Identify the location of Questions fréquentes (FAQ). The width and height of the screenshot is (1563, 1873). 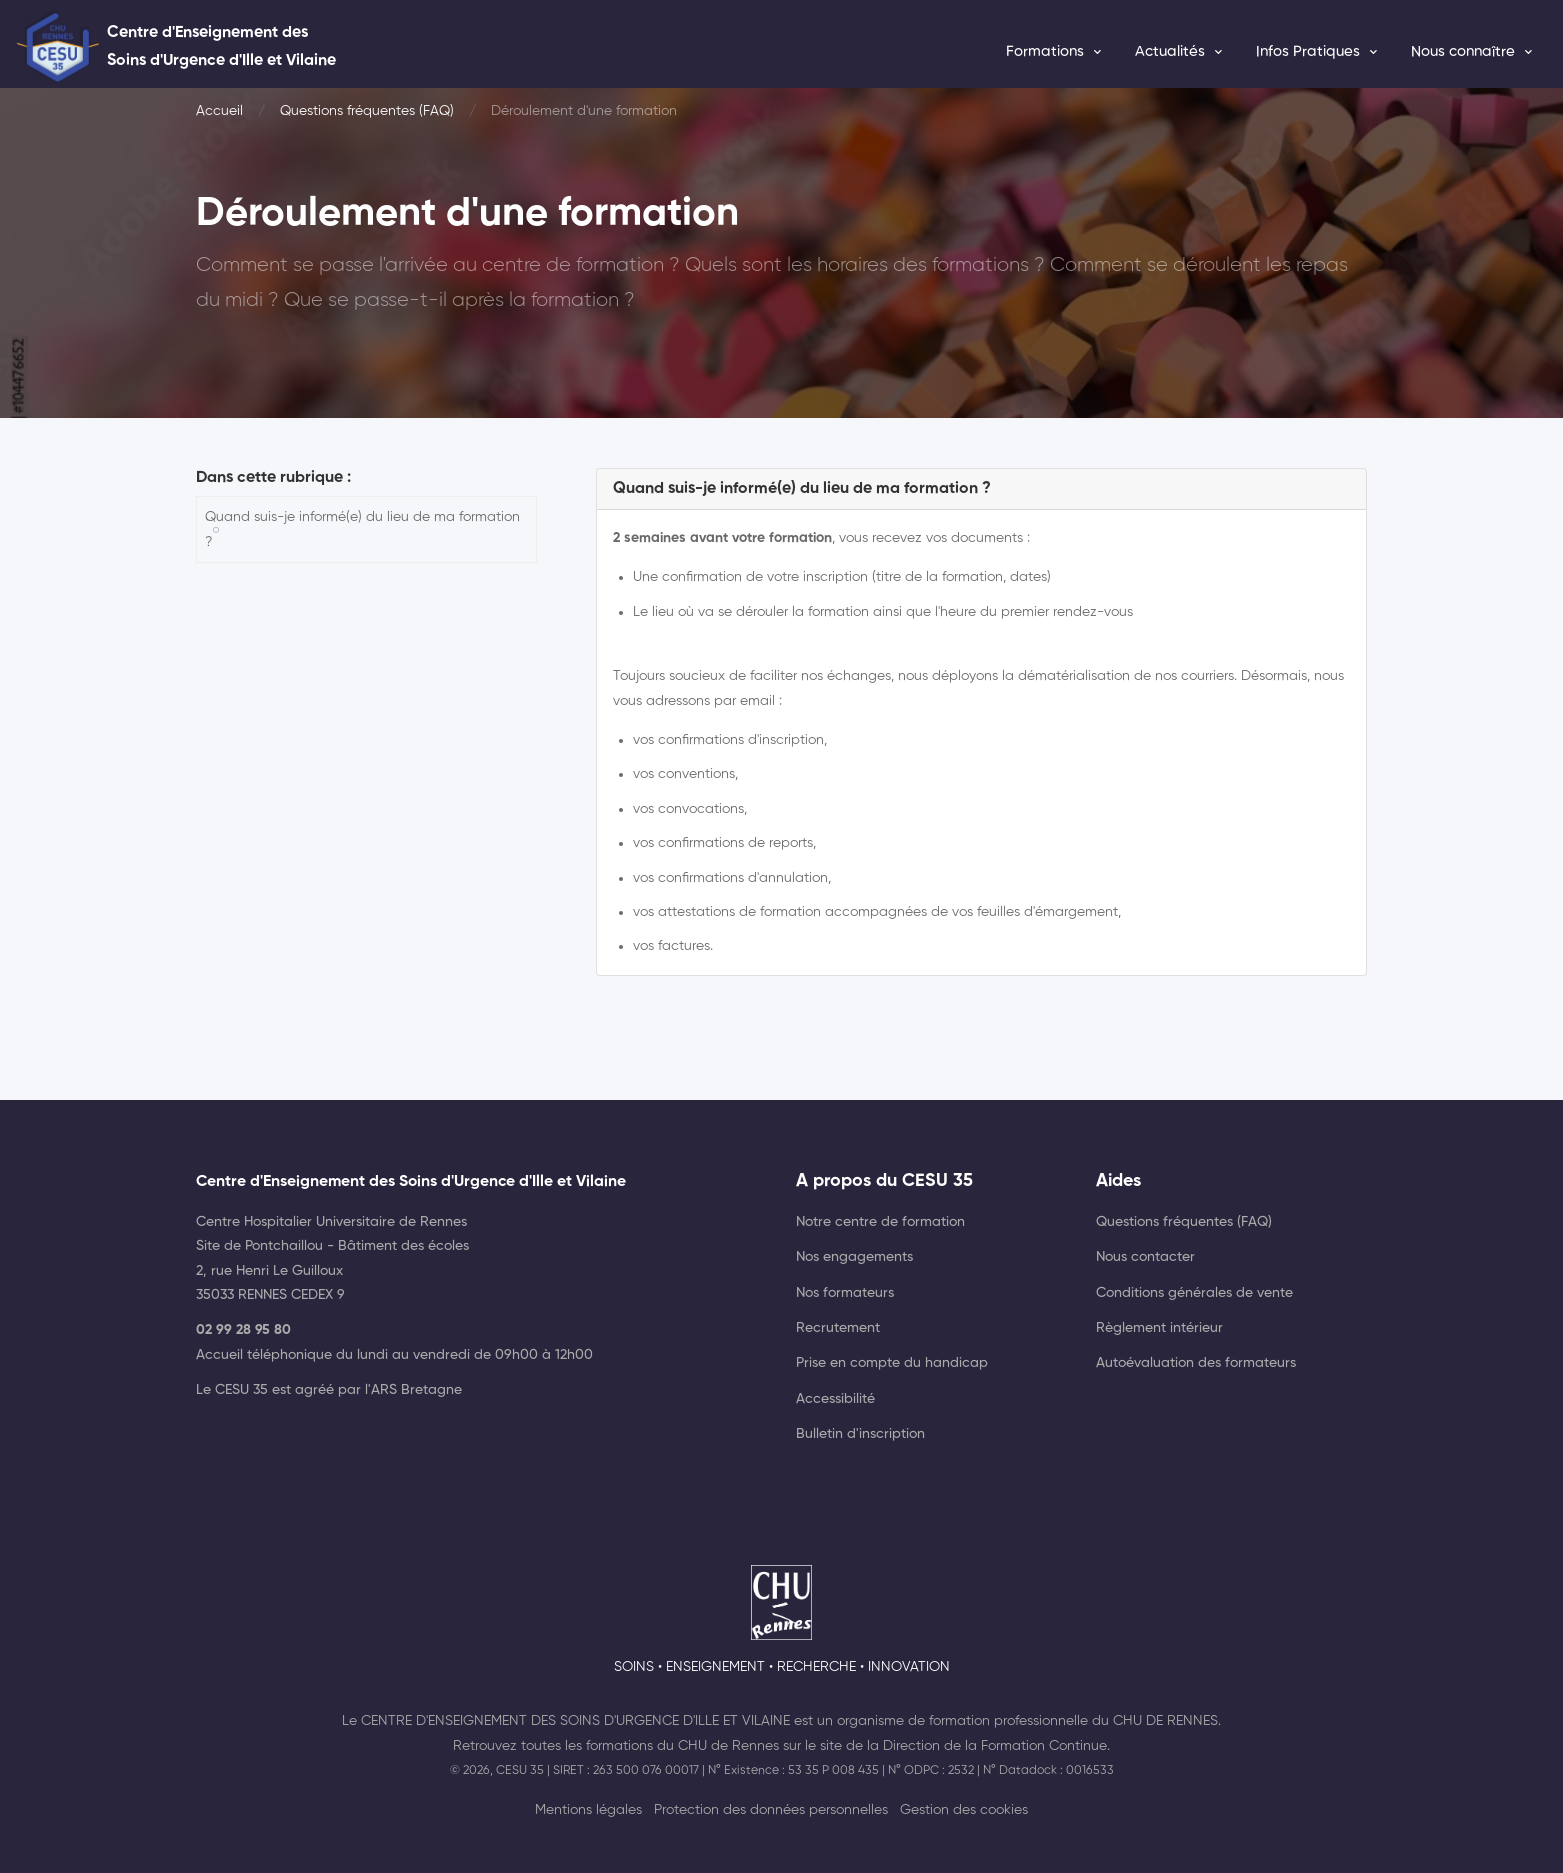
(367, 111).